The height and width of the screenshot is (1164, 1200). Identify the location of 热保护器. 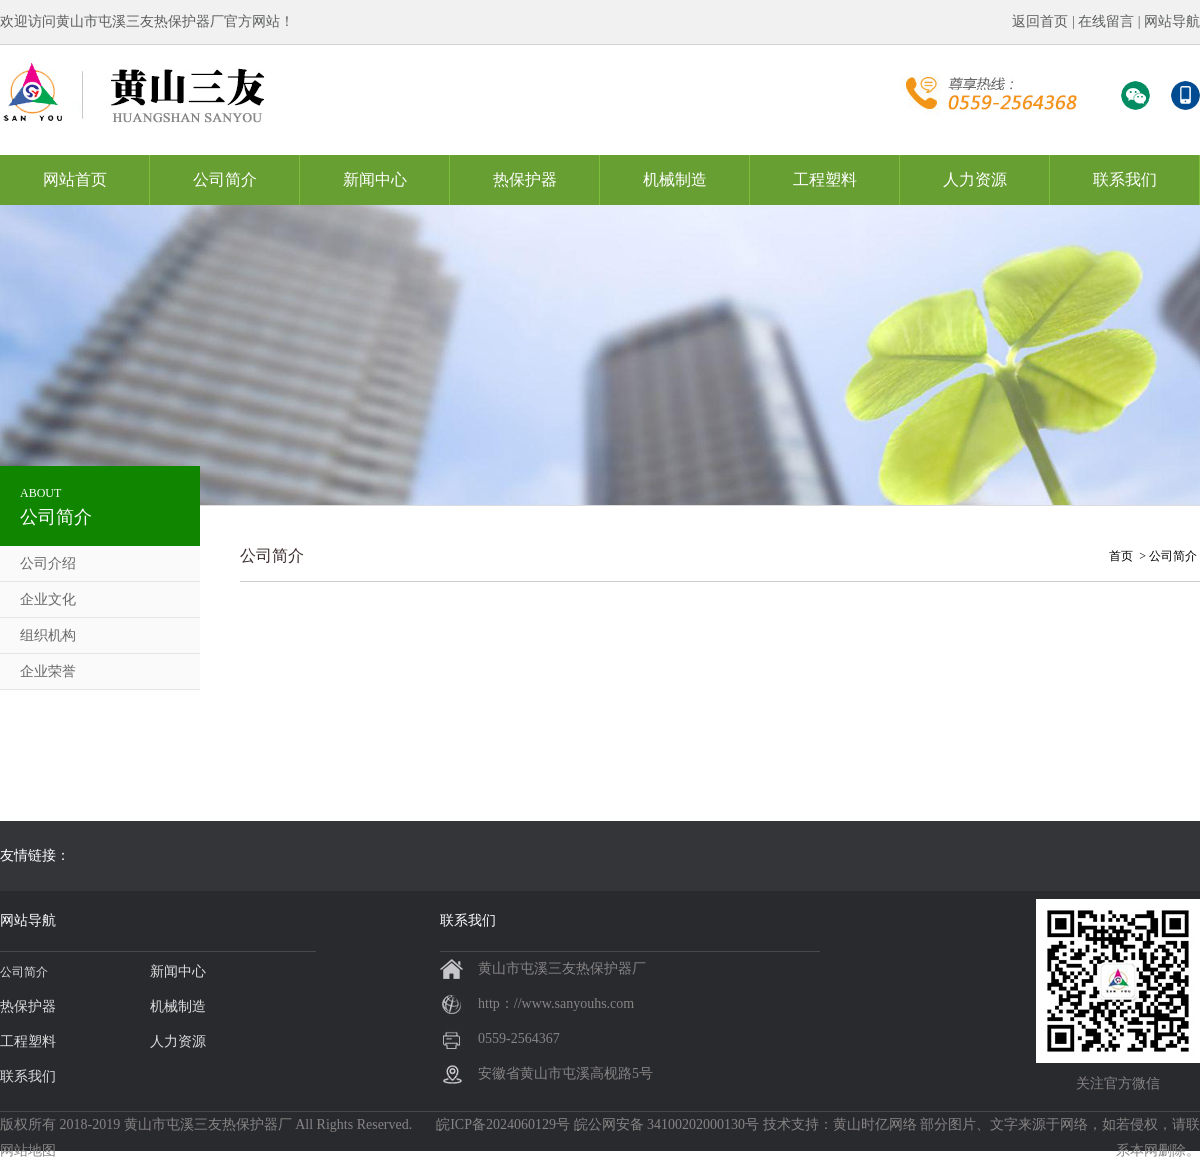
(525, 179).